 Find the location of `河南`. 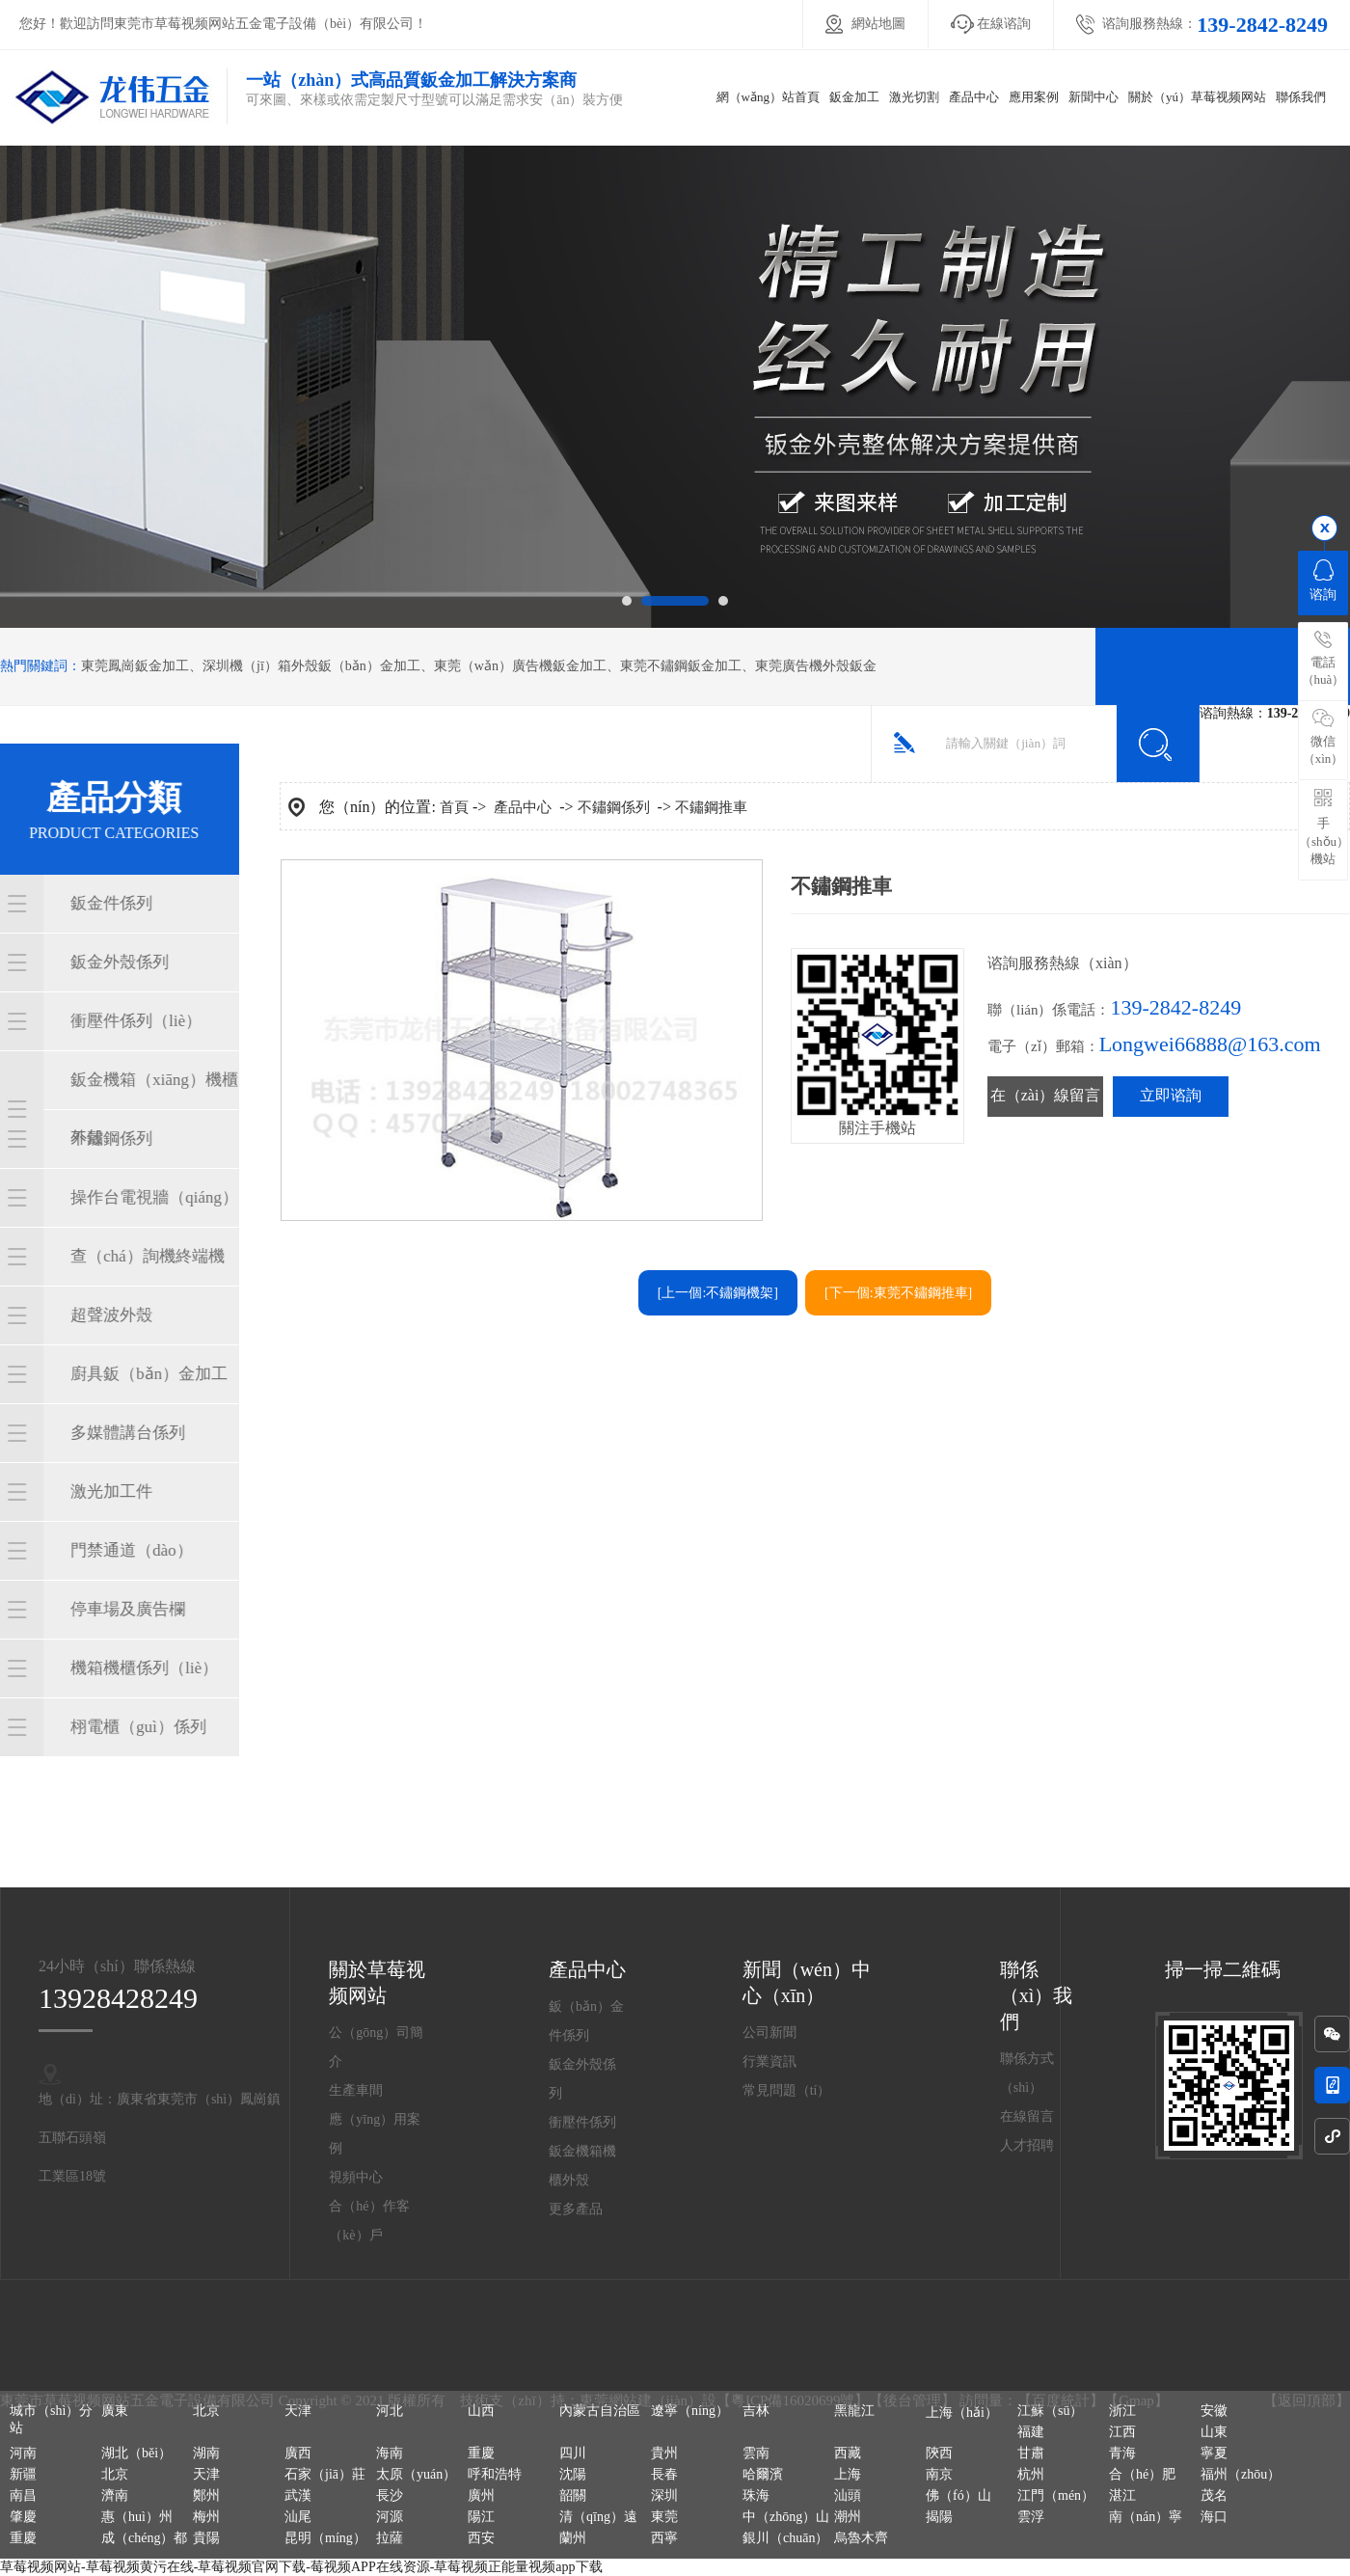

河南 is located at coordinates (23, 2453).